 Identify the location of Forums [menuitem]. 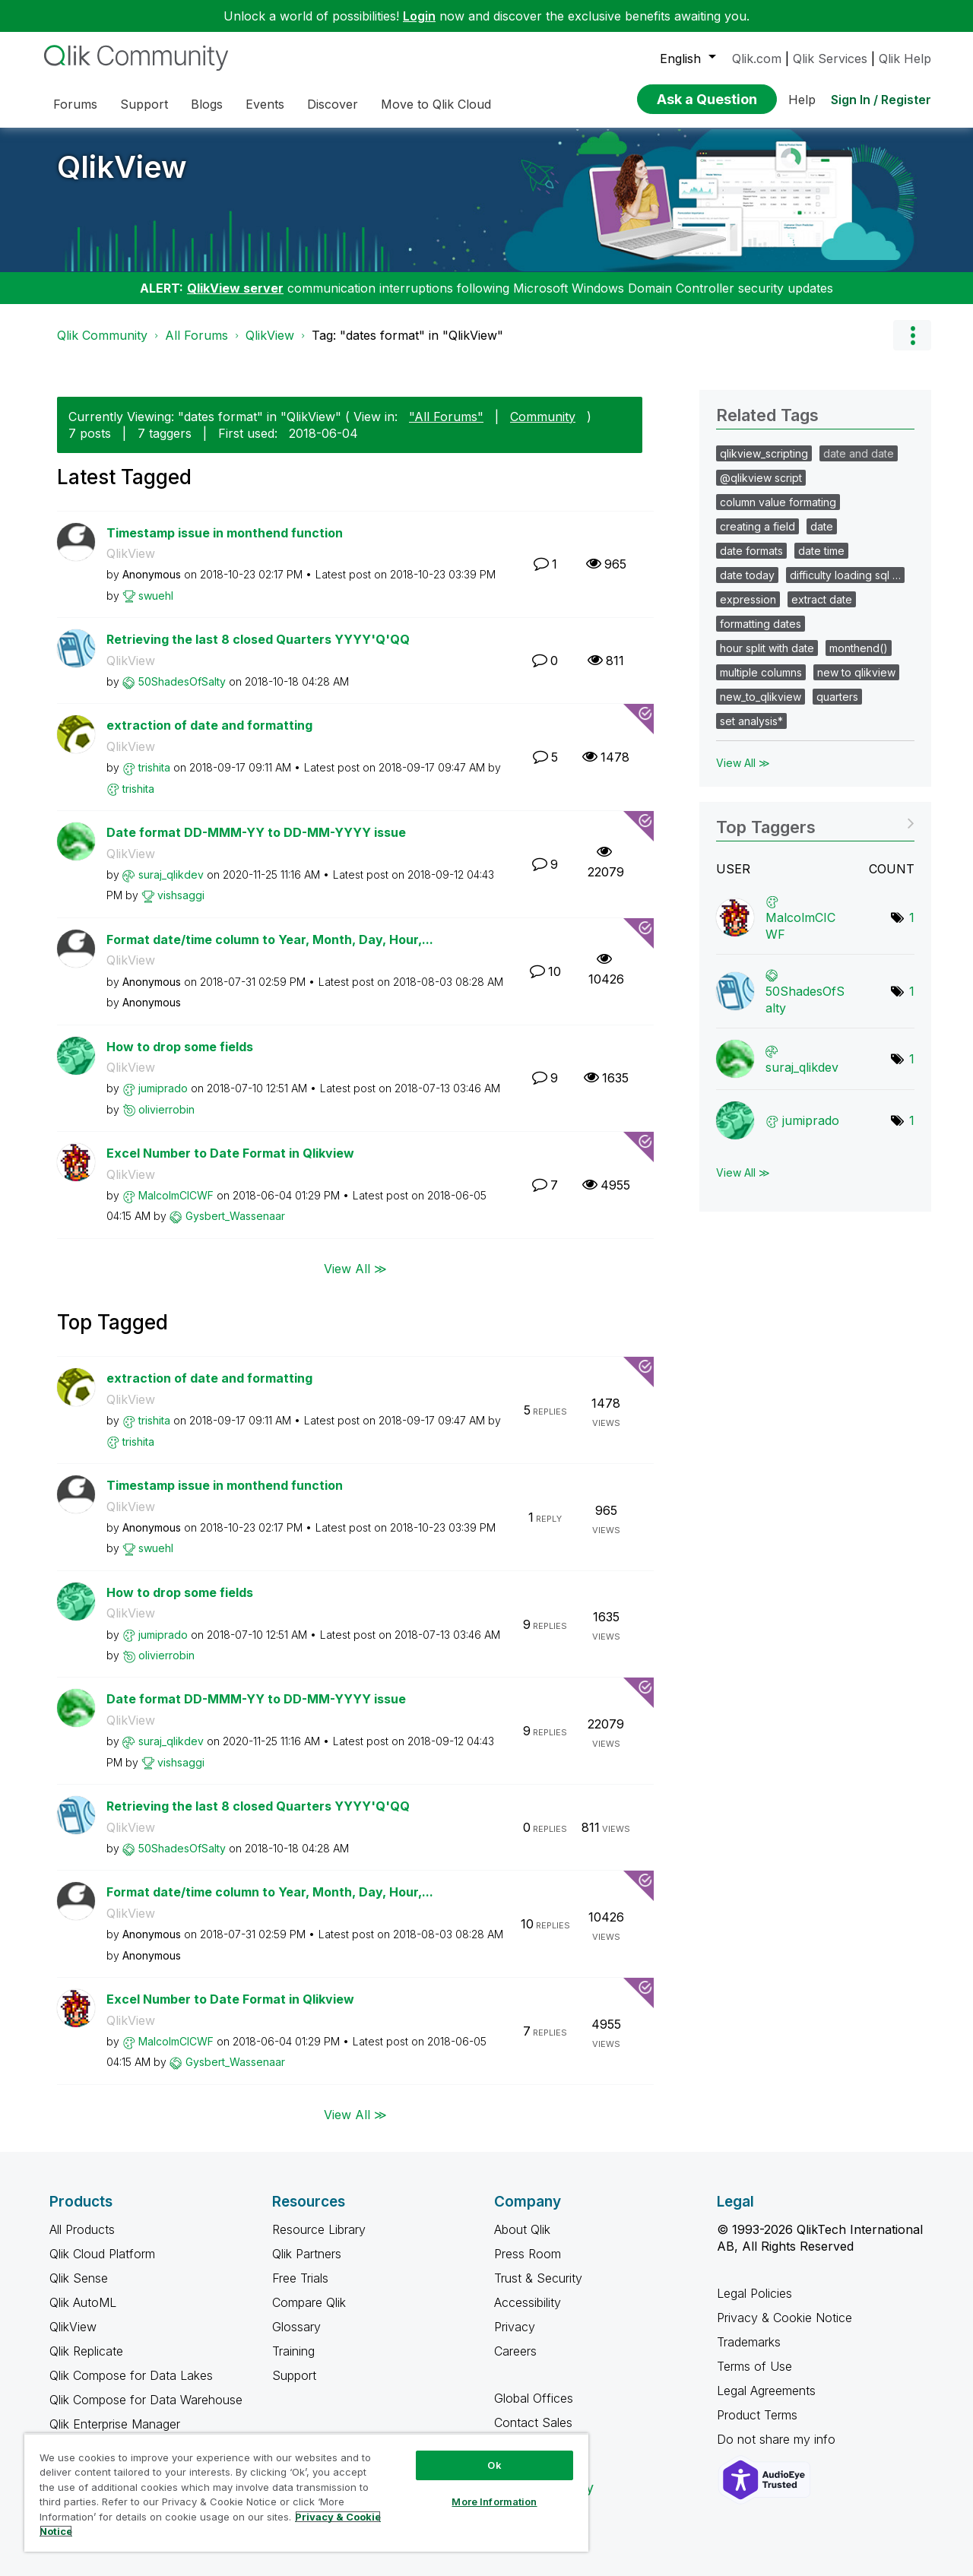
(75, 104).